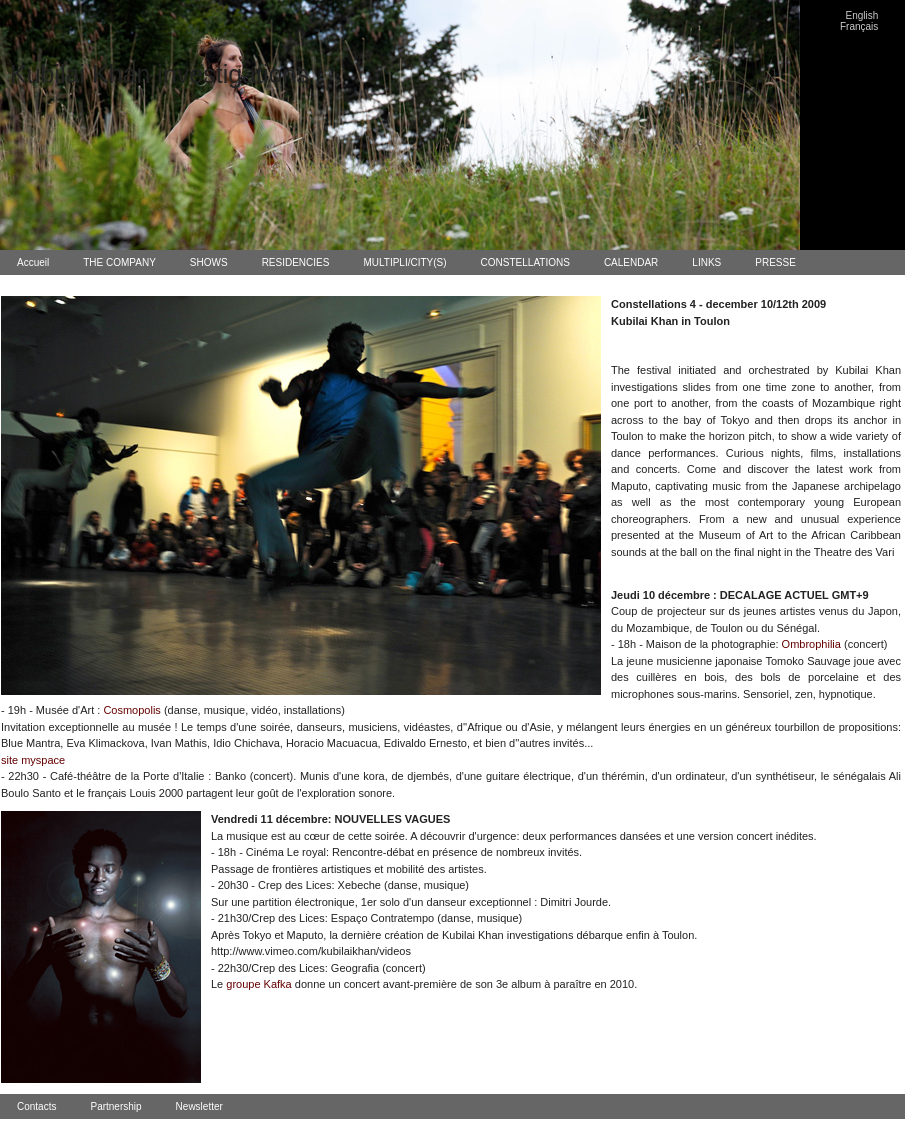  What do you see at coordinates (33, 262) in the screenshot?
I see `Accueil` at bounding box center [33, 262].